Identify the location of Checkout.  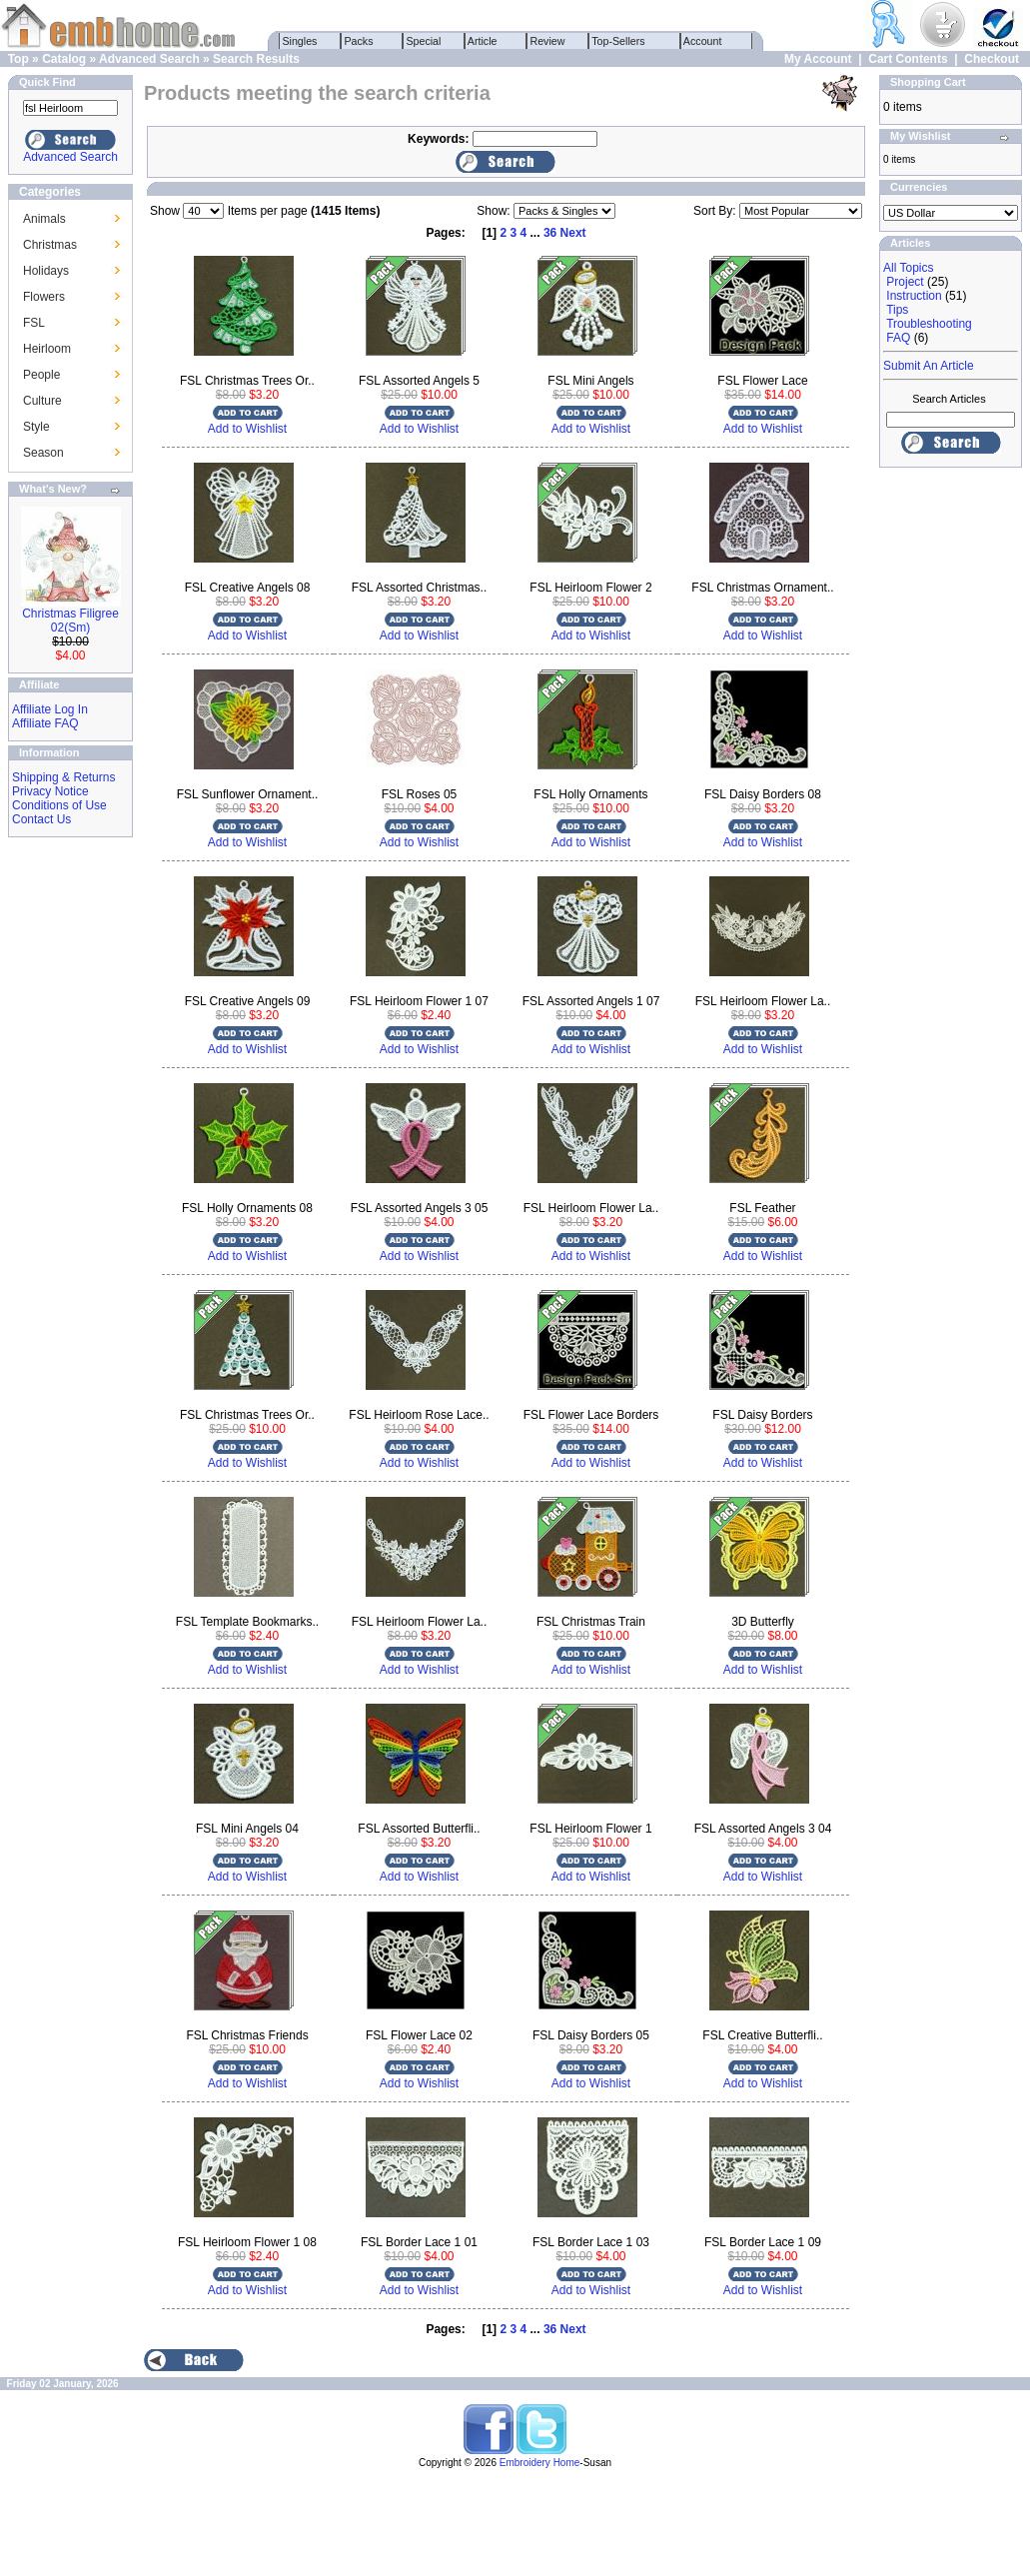
(991, 59).